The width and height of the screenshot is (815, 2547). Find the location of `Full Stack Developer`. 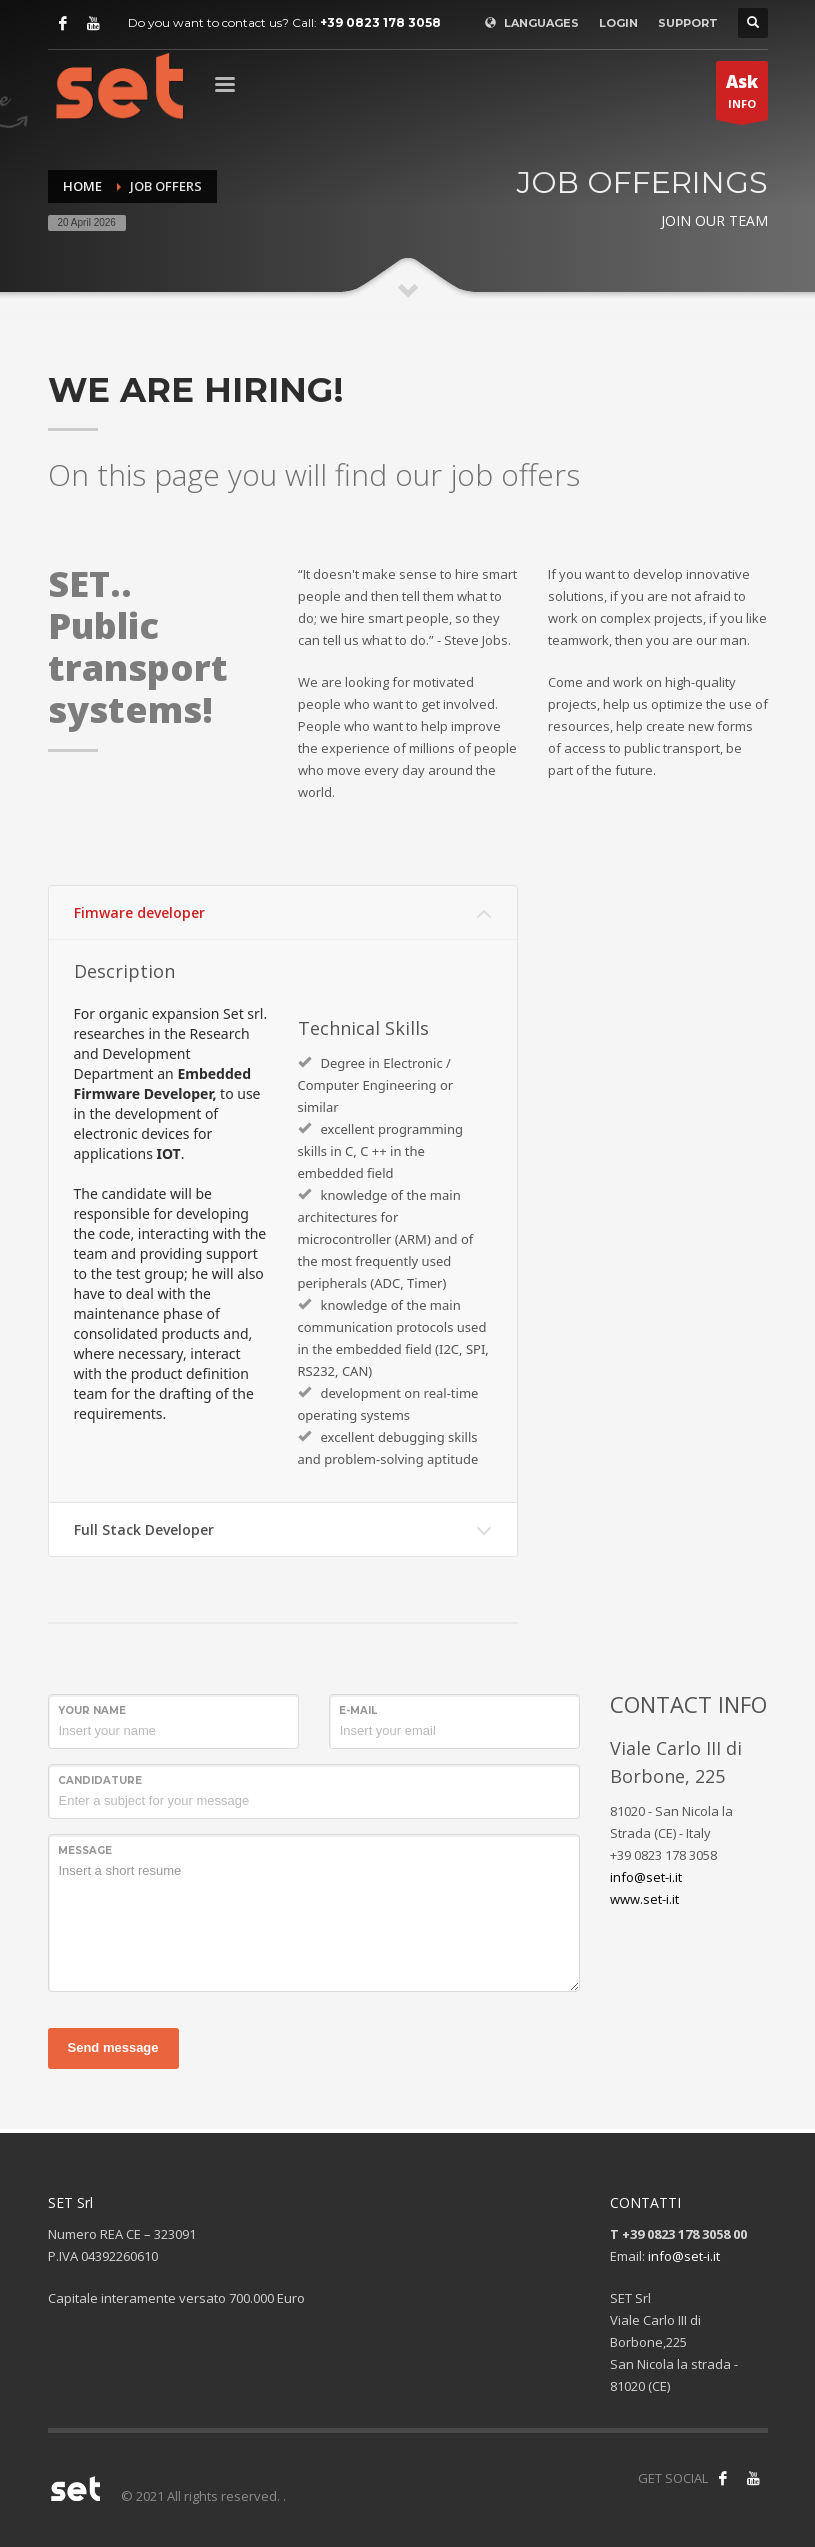

Full Stack Developer is located at coordinates (144, 1529).